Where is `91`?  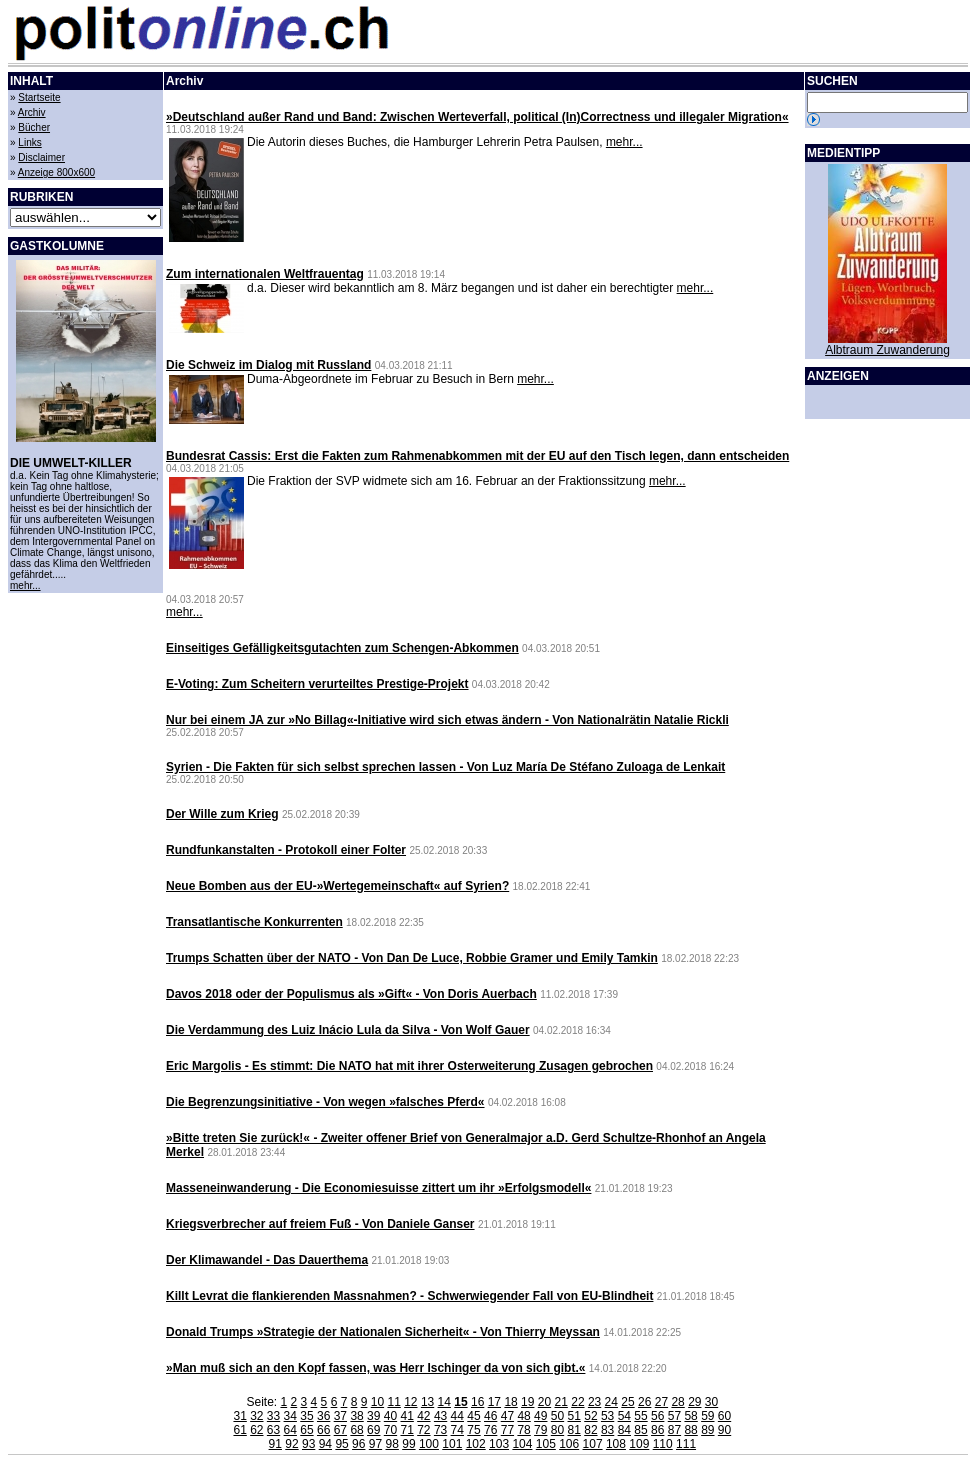 91 is located at coordinates (275, 1444).